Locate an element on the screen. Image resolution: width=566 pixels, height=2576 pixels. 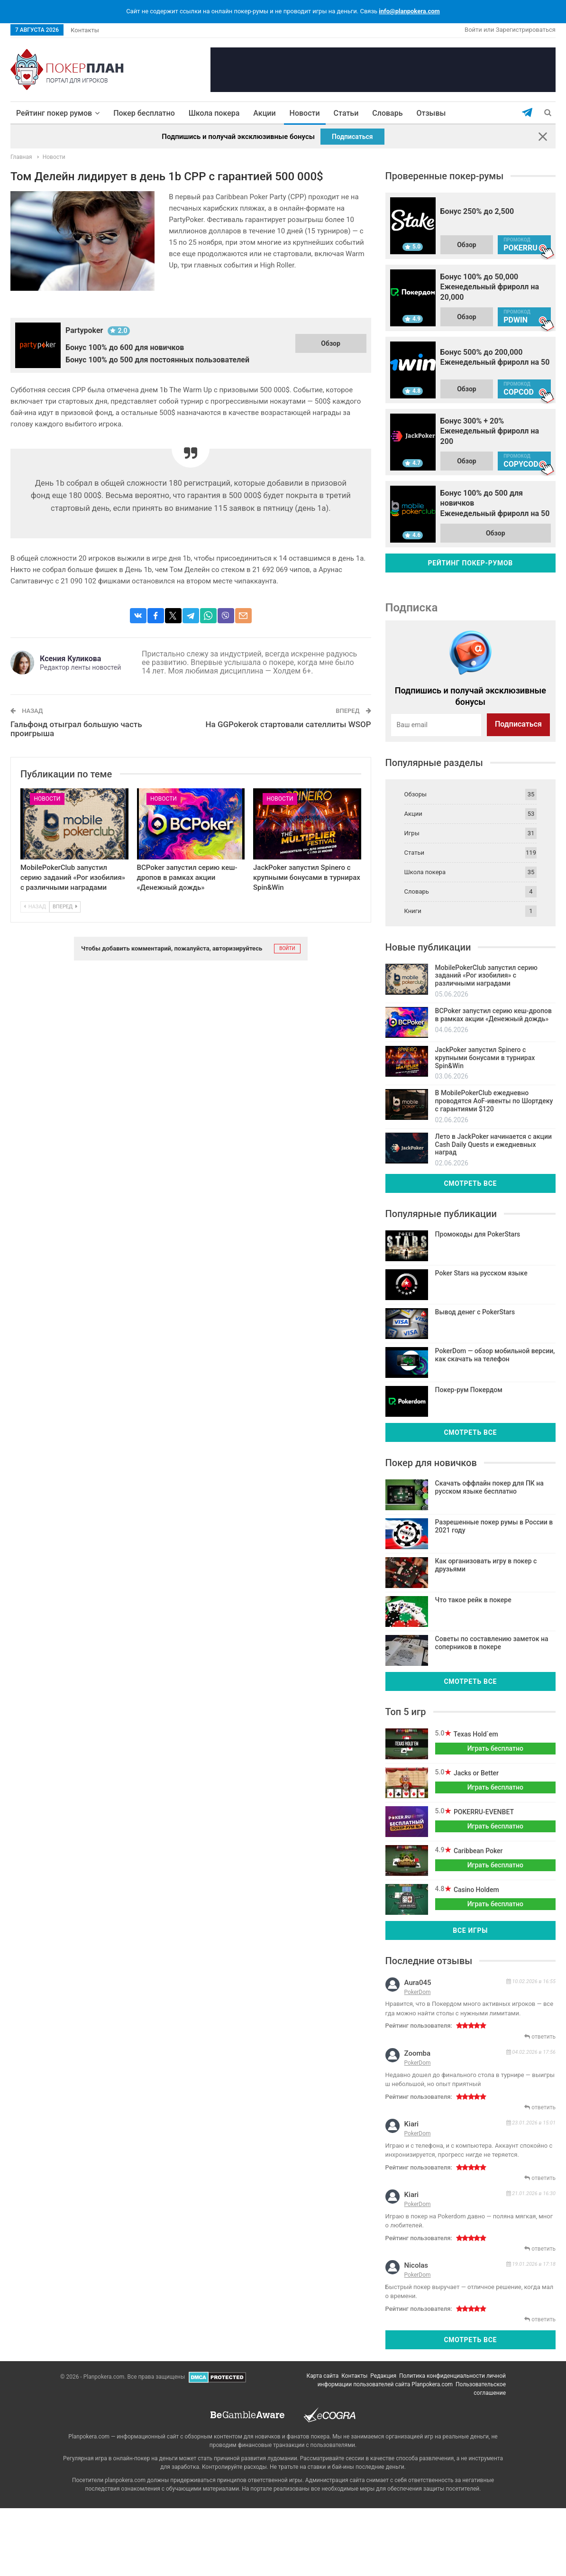
Книги is located at coordinates (412, 910).